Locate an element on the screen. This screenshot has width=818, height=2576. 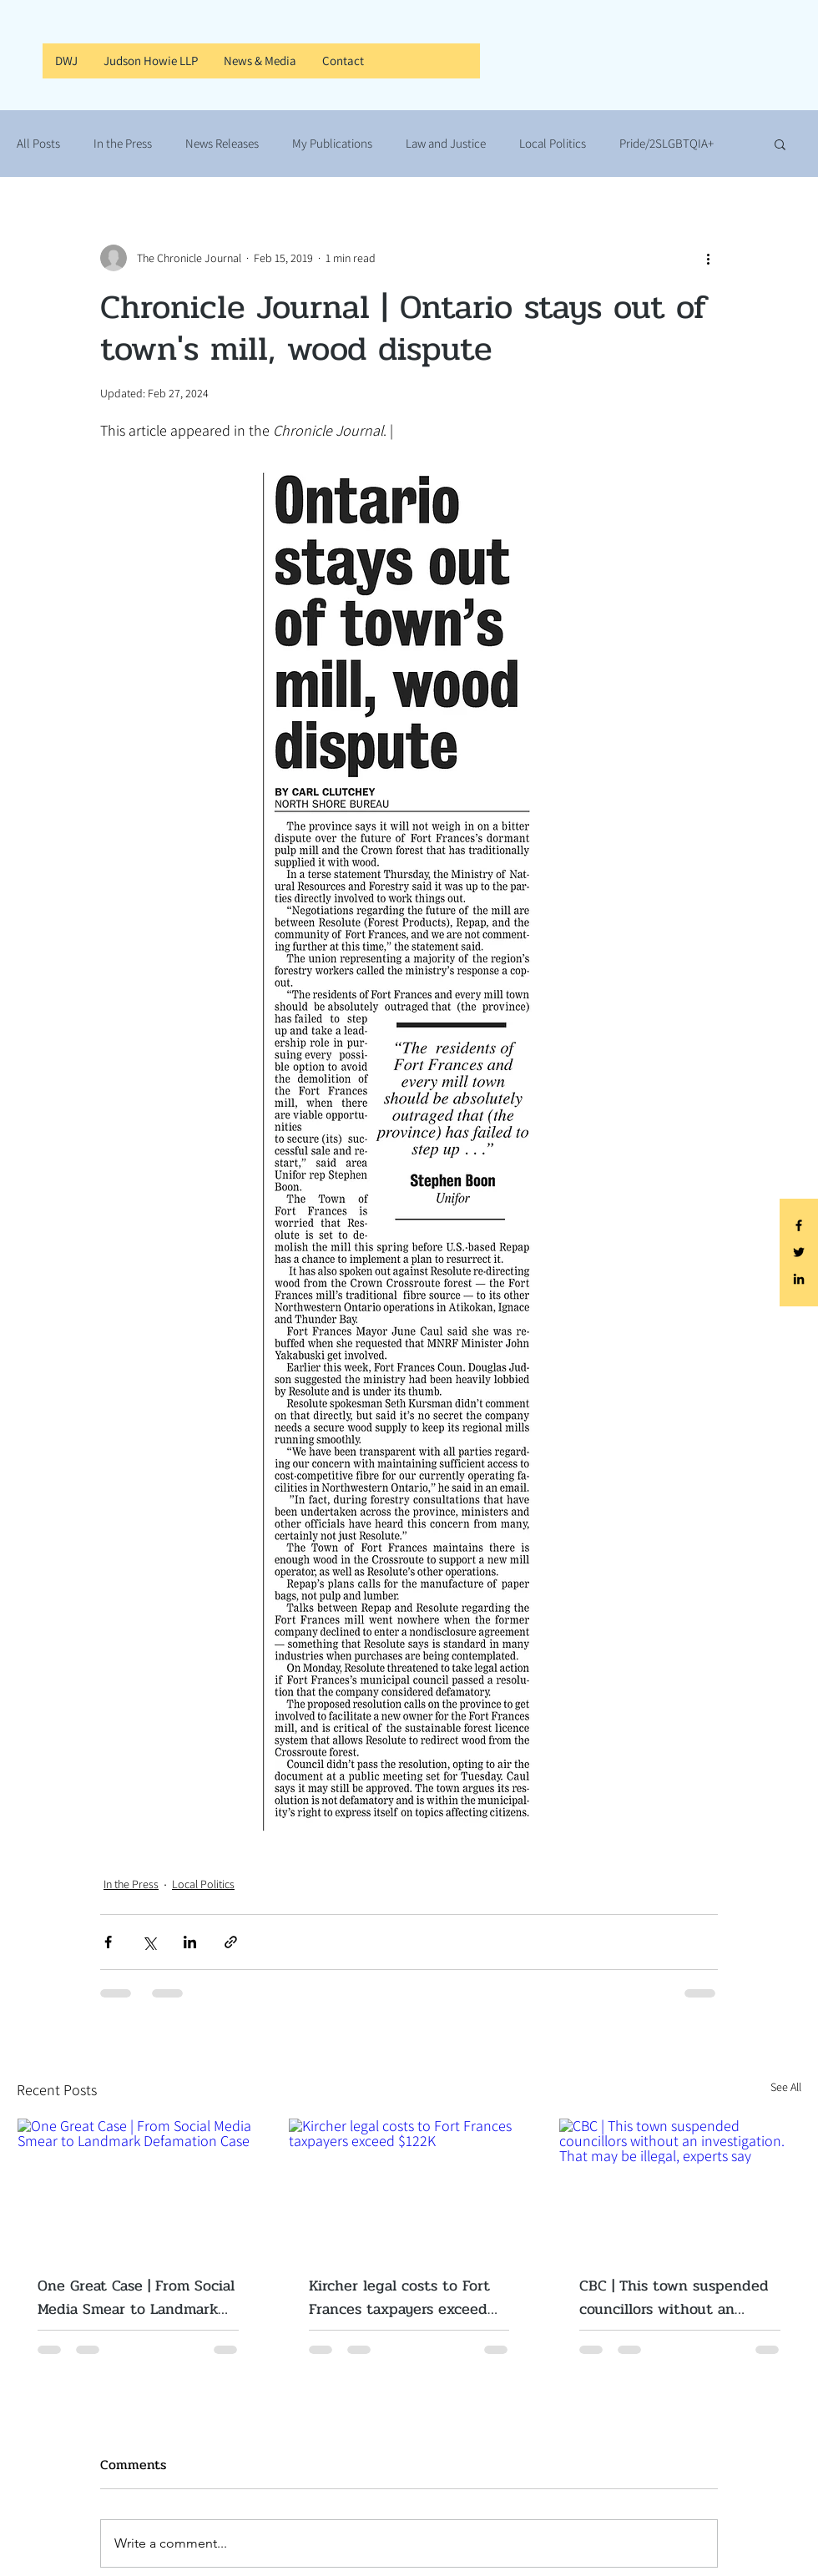
CBC | This town suspended councillors without an investigation. That may be illegal, experts say is located at coordinates (674, 2297).